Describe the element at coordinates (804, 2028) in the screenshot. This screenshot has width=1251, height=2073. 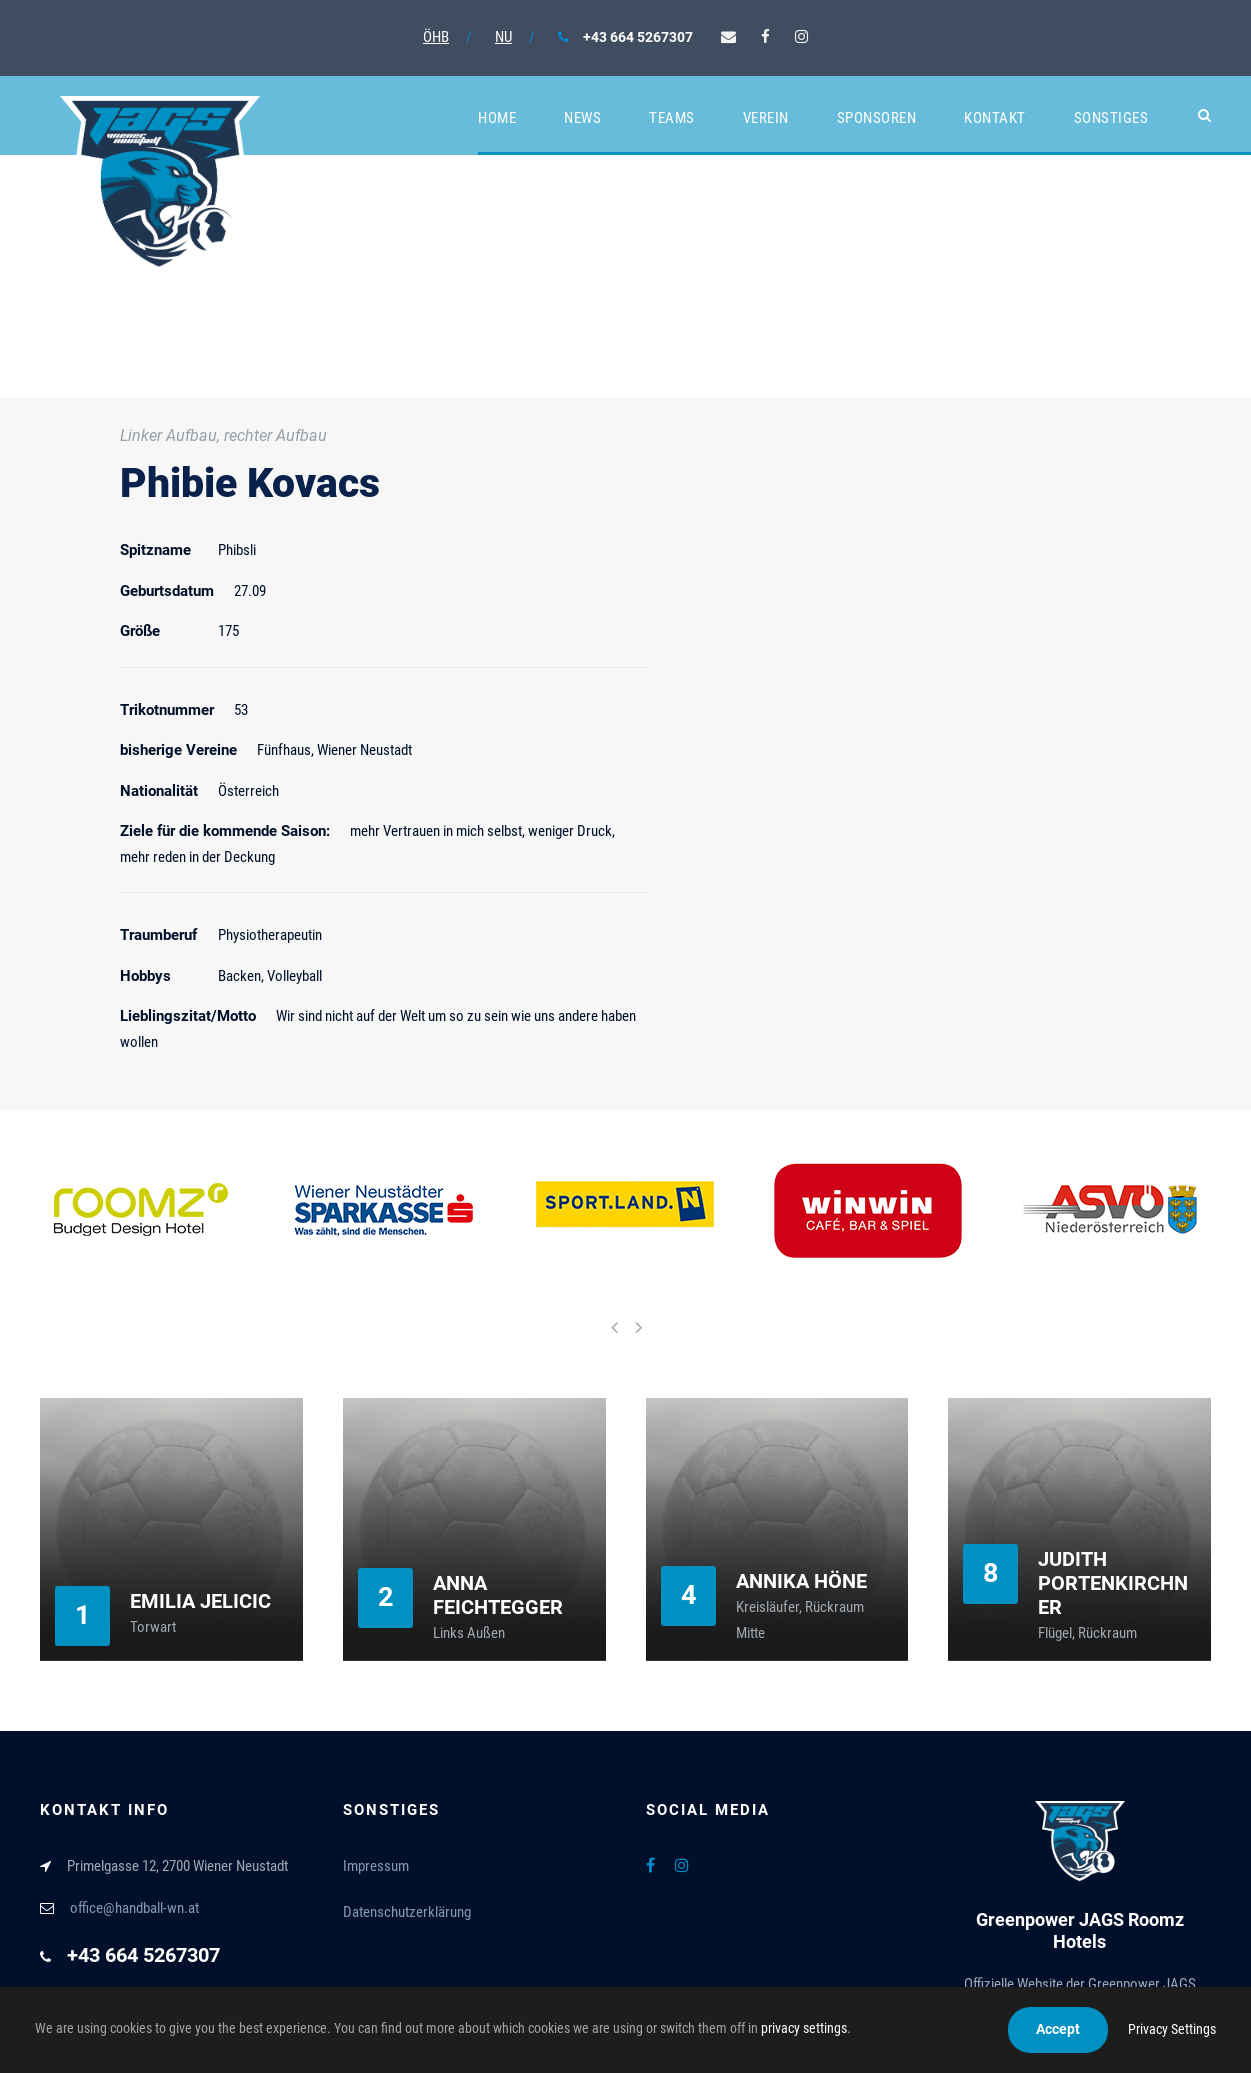
I see `privacy settings` at that location.